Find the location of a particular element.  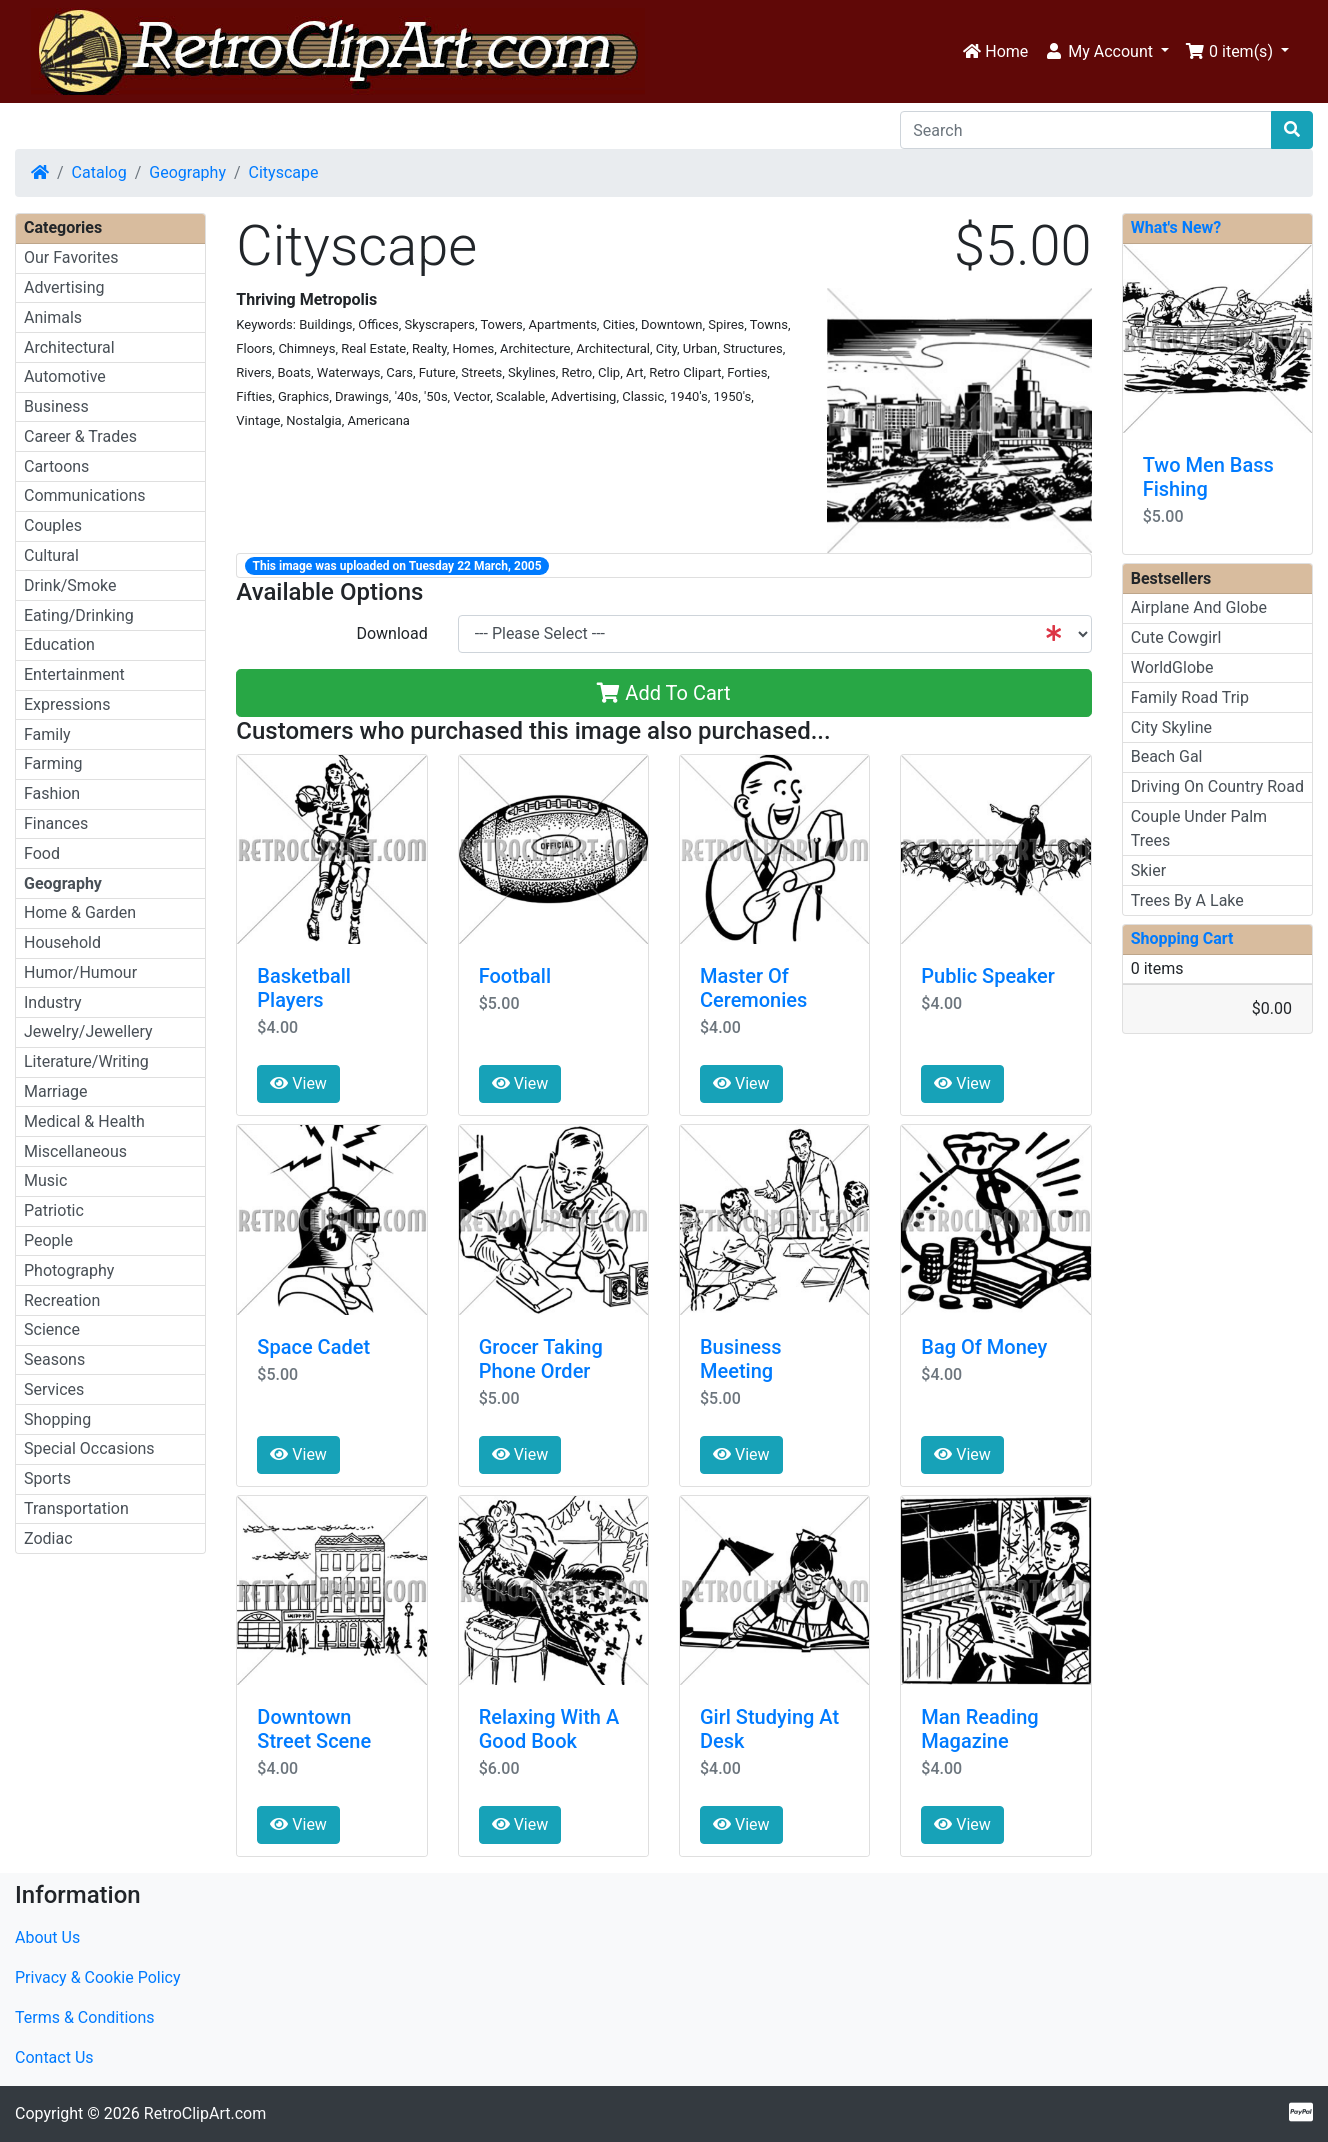

City Skyline is located at coordinates (1171, 727).